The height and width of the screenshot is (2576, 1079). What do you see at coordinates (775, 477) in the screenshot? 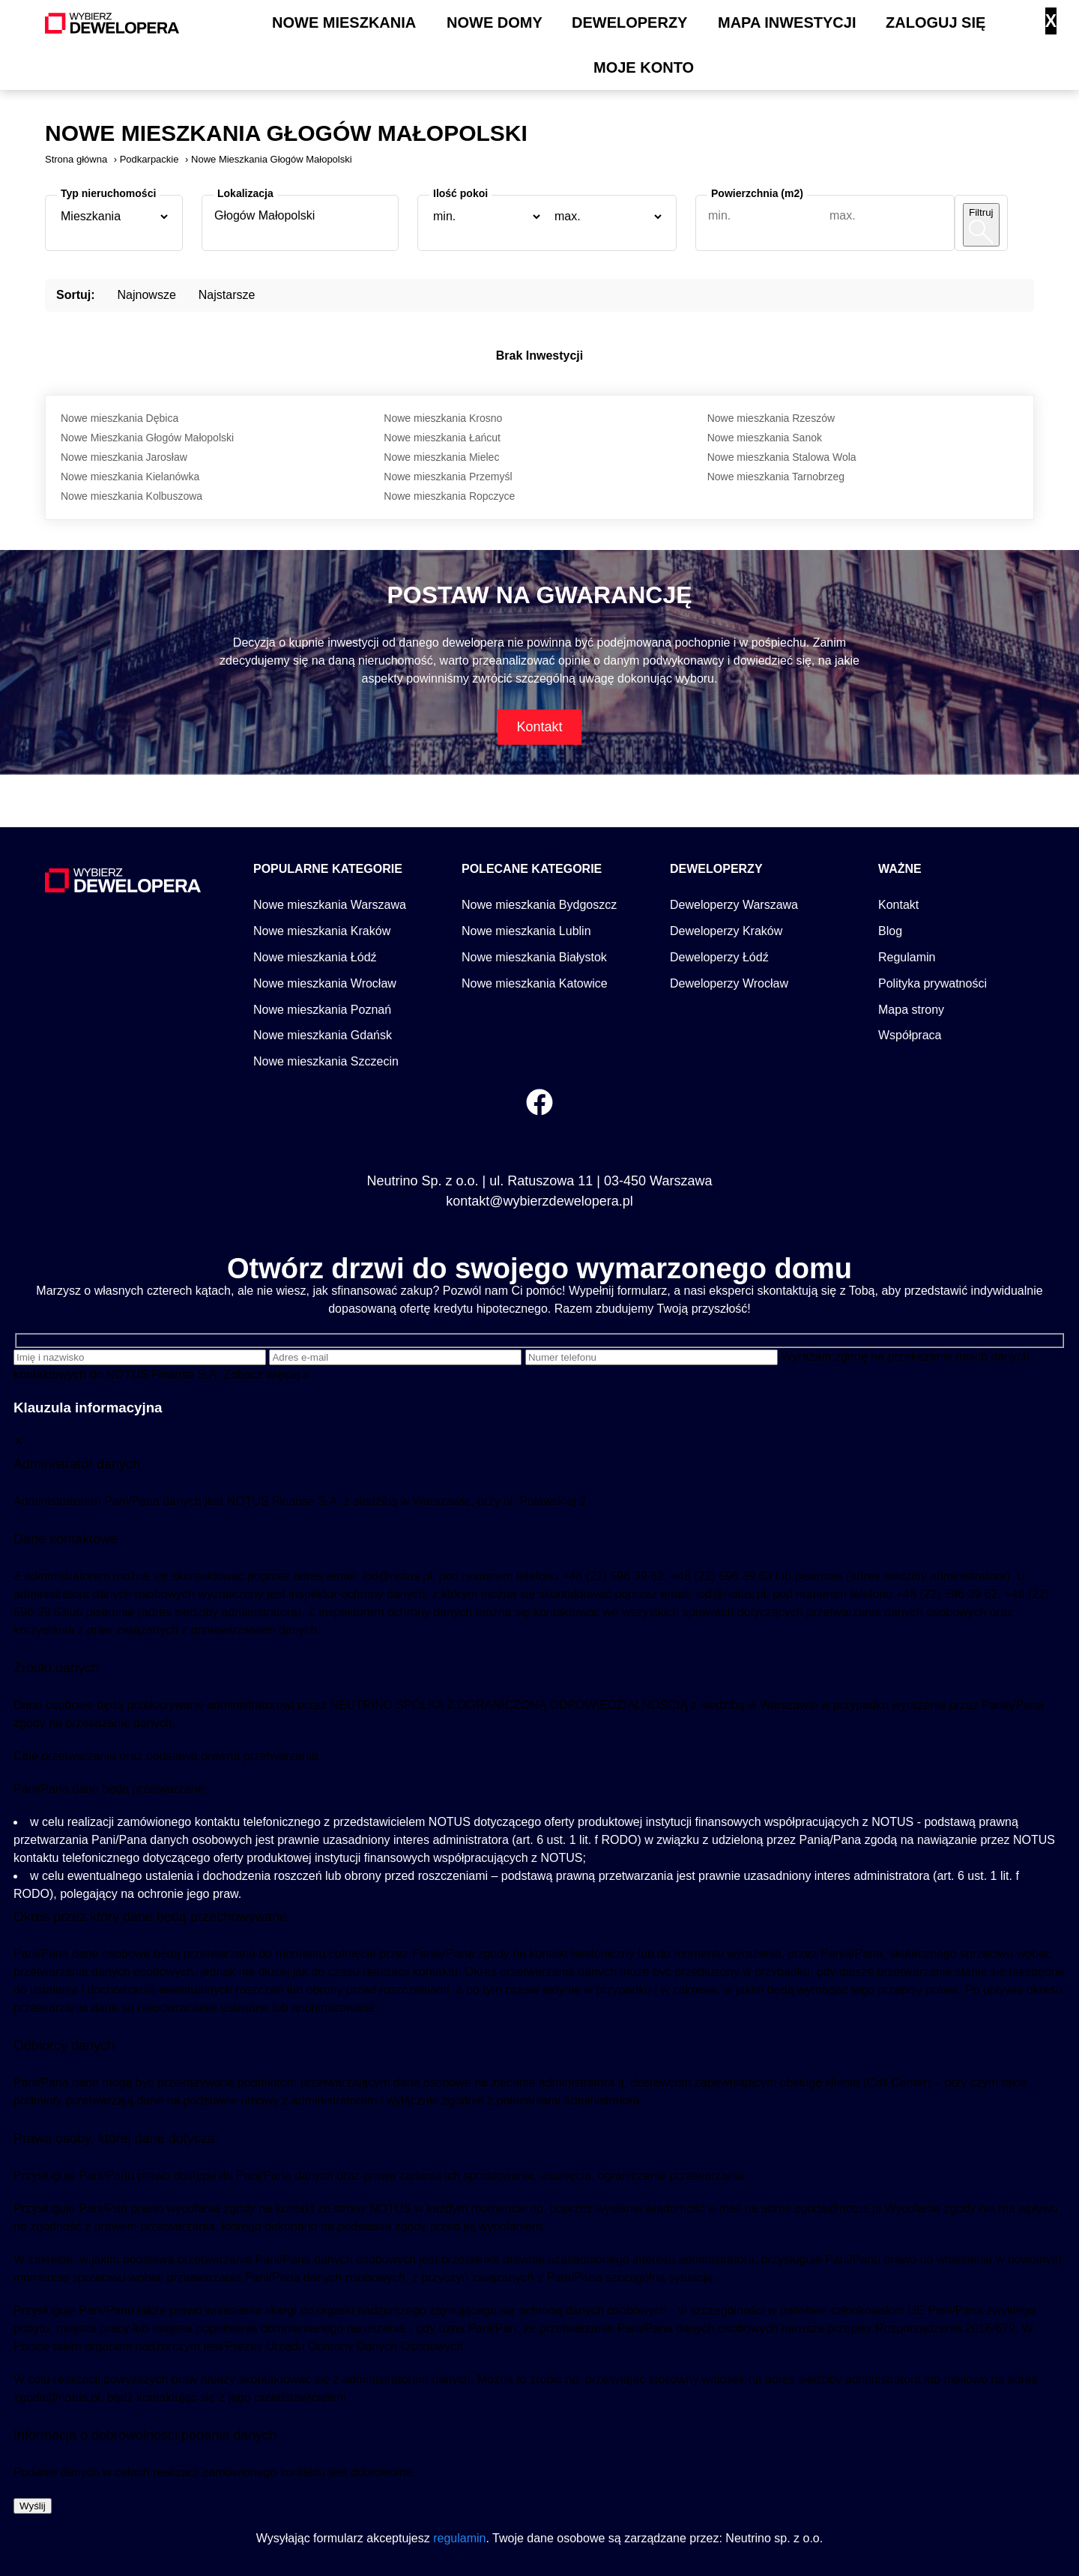
I see `Nowe mieszkania Tarnobrzeg` at bounding box center [775, 477].